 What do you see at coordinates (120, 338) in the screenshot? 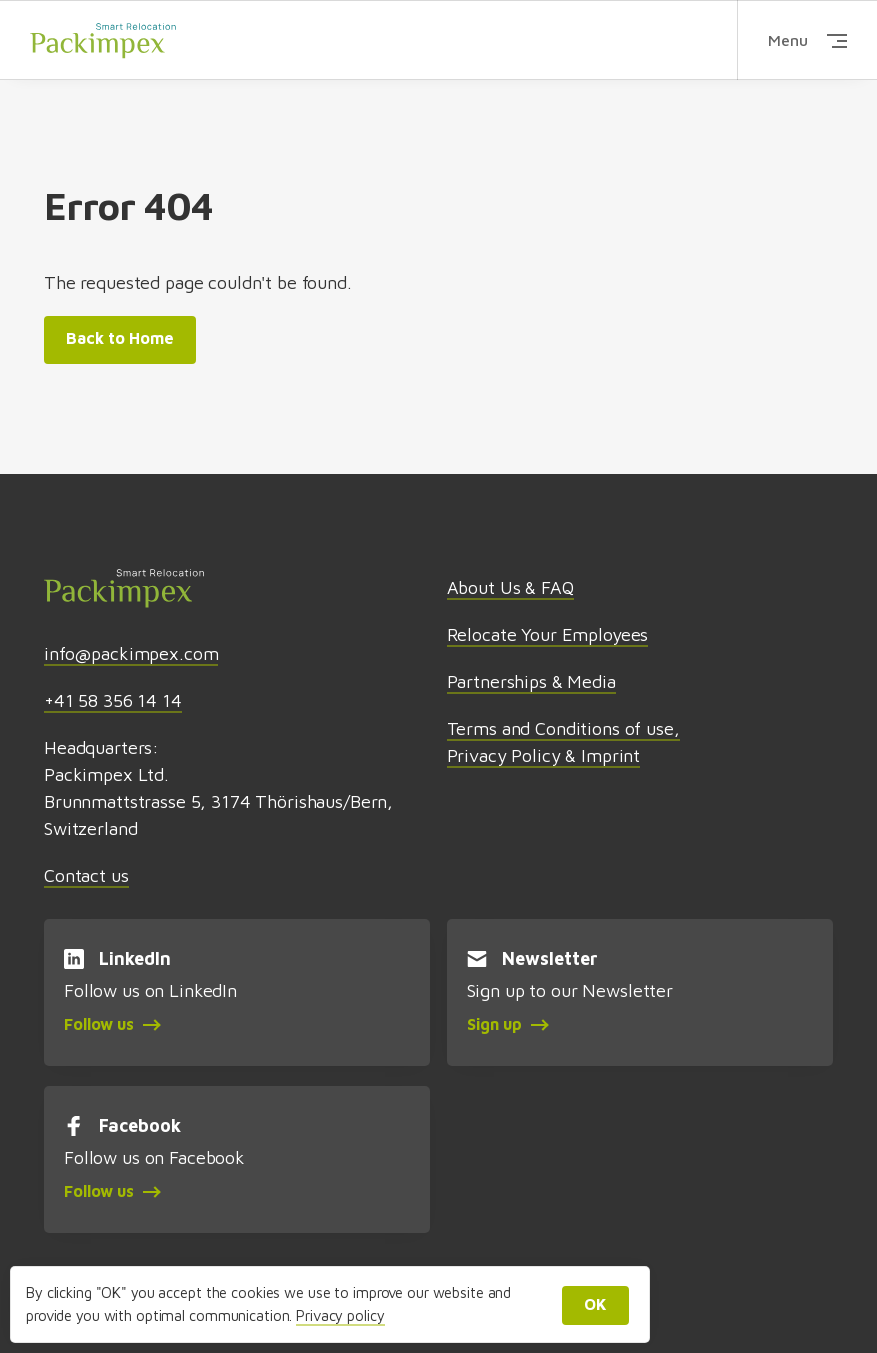
I see `Back to Home` at bounding box center [120, 338].